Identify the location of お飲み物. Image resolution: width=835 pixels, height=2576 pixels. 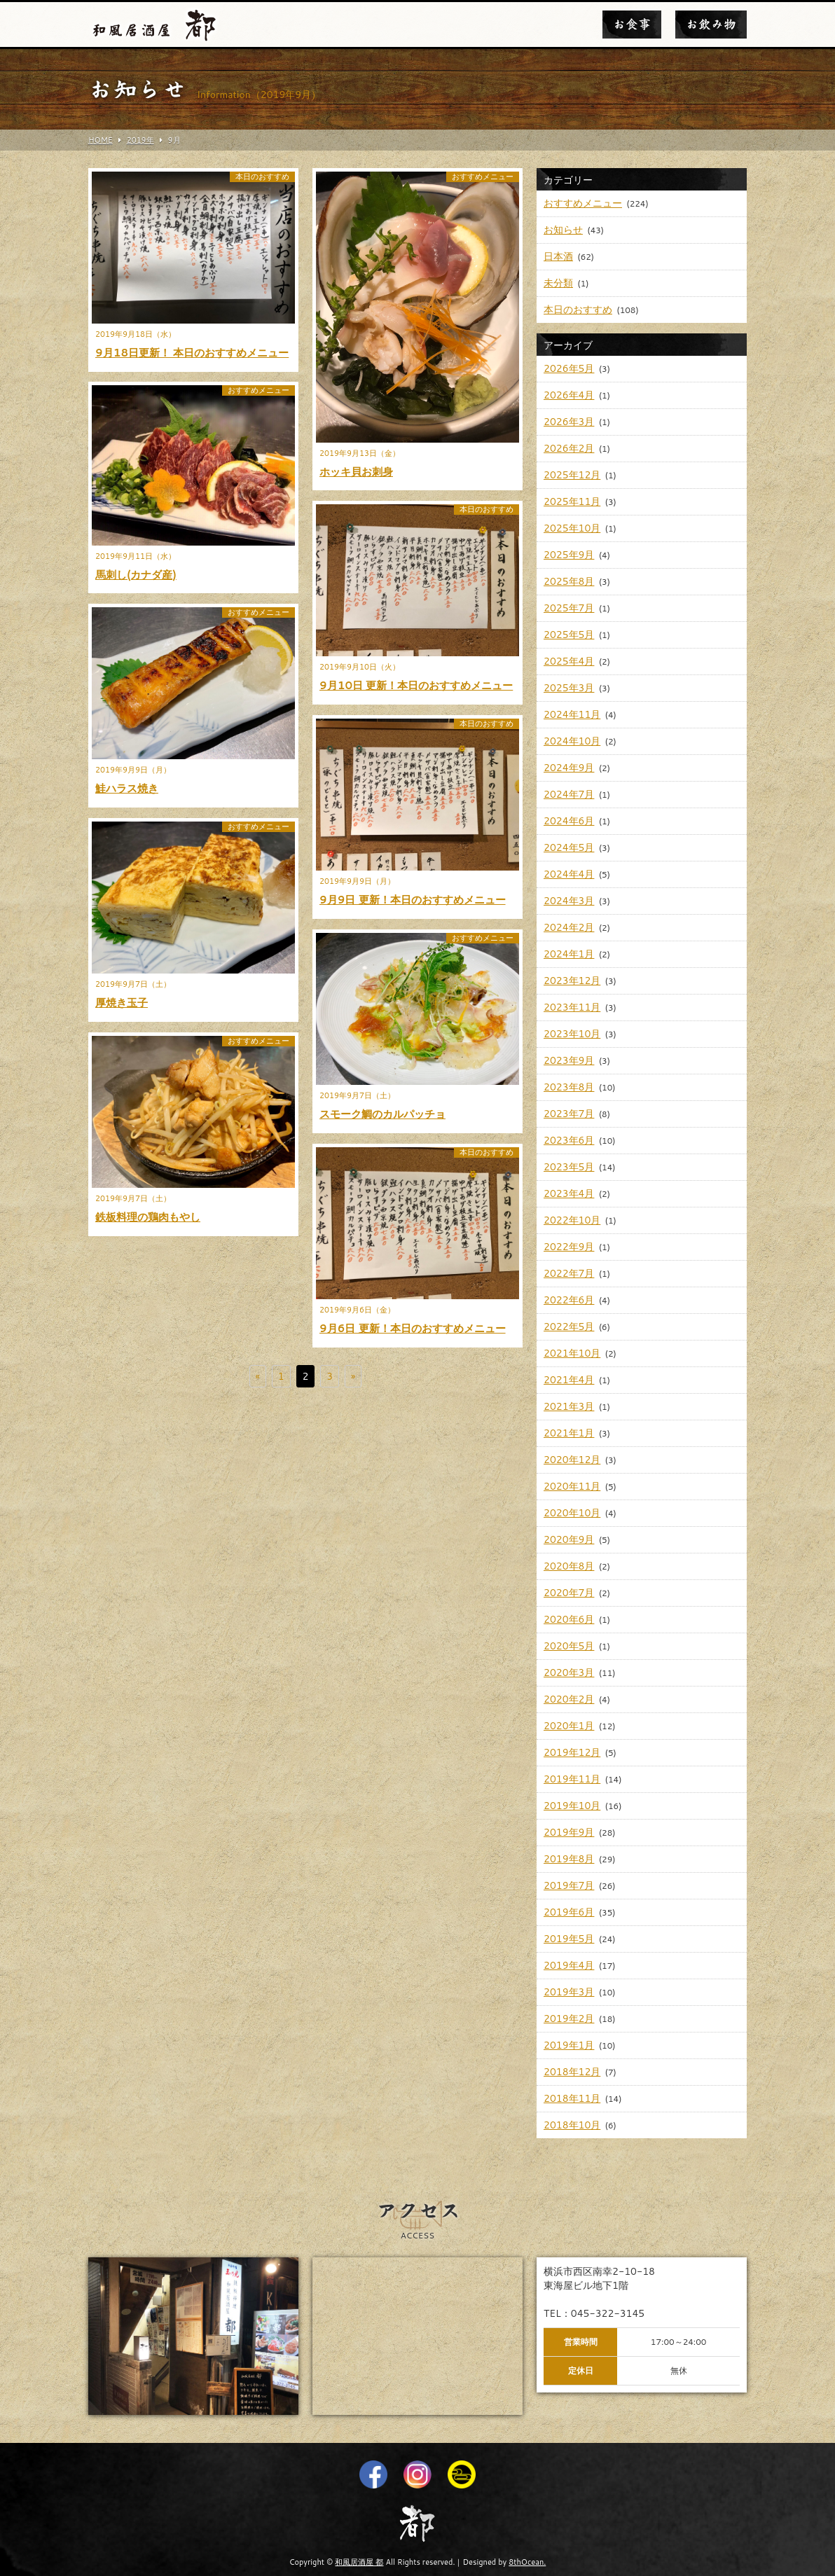
(711, 24).